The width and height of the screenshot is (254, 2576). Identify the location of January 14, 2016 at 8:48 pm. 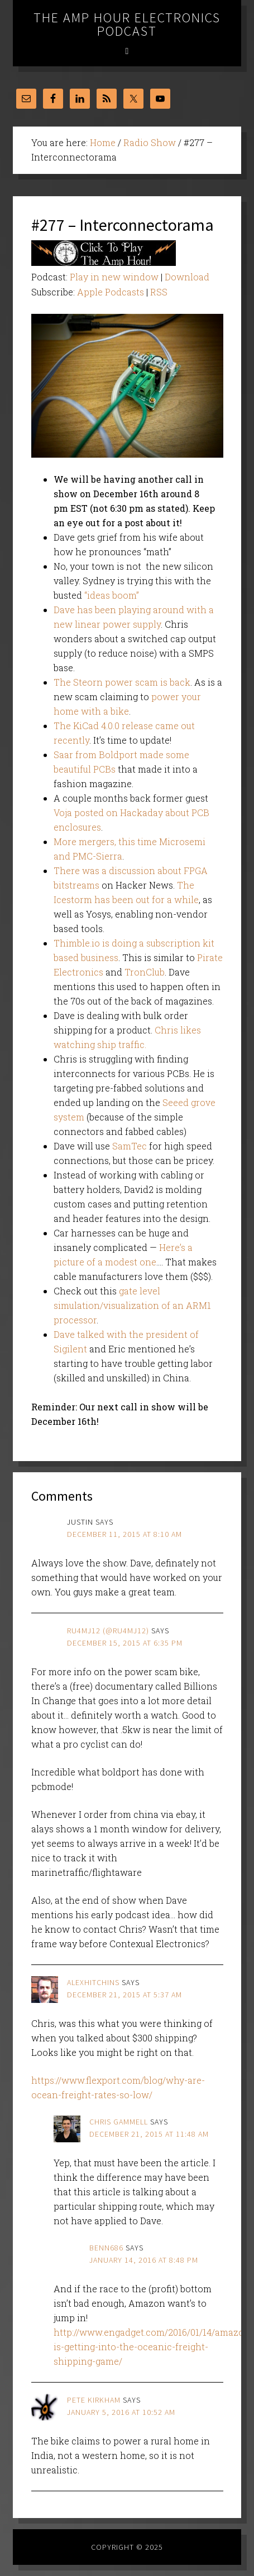
(143, 2260).